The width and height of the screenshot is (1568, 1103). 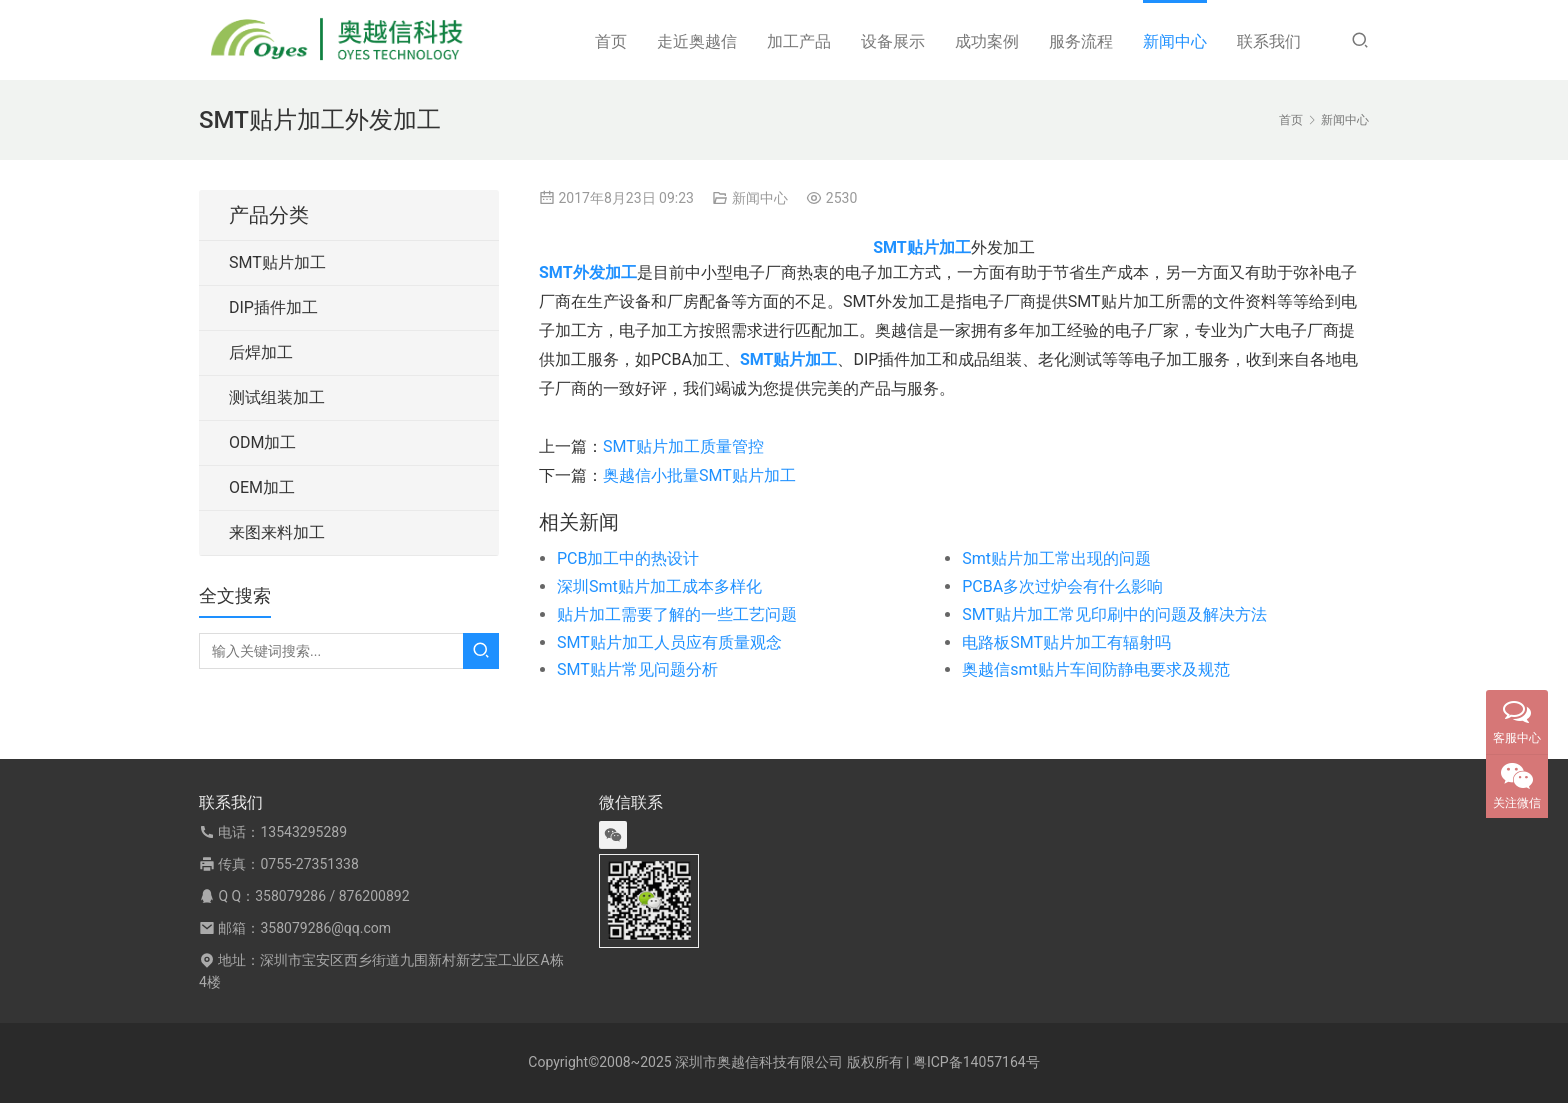 What do you see at coordinates (261, 352) in the screenshot?
I see `后焊加工` at bounding box center [261, 352].